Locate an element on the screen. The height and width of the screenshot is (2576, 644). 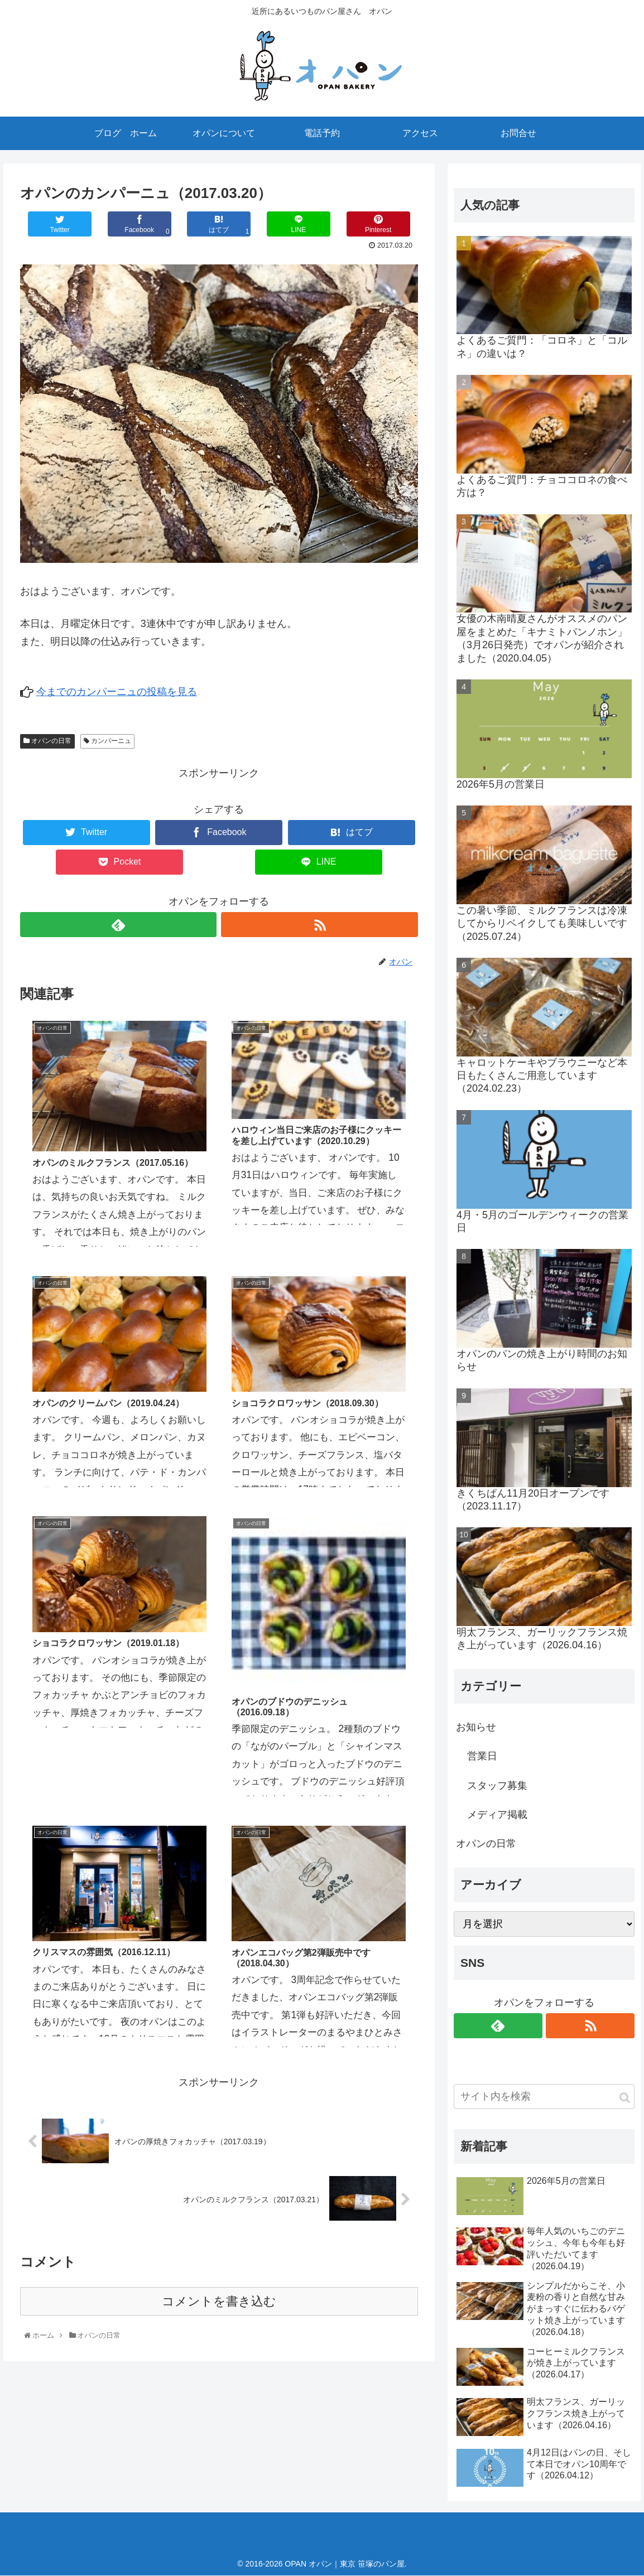
オパンの日常 is located at coordinates (47, 741).